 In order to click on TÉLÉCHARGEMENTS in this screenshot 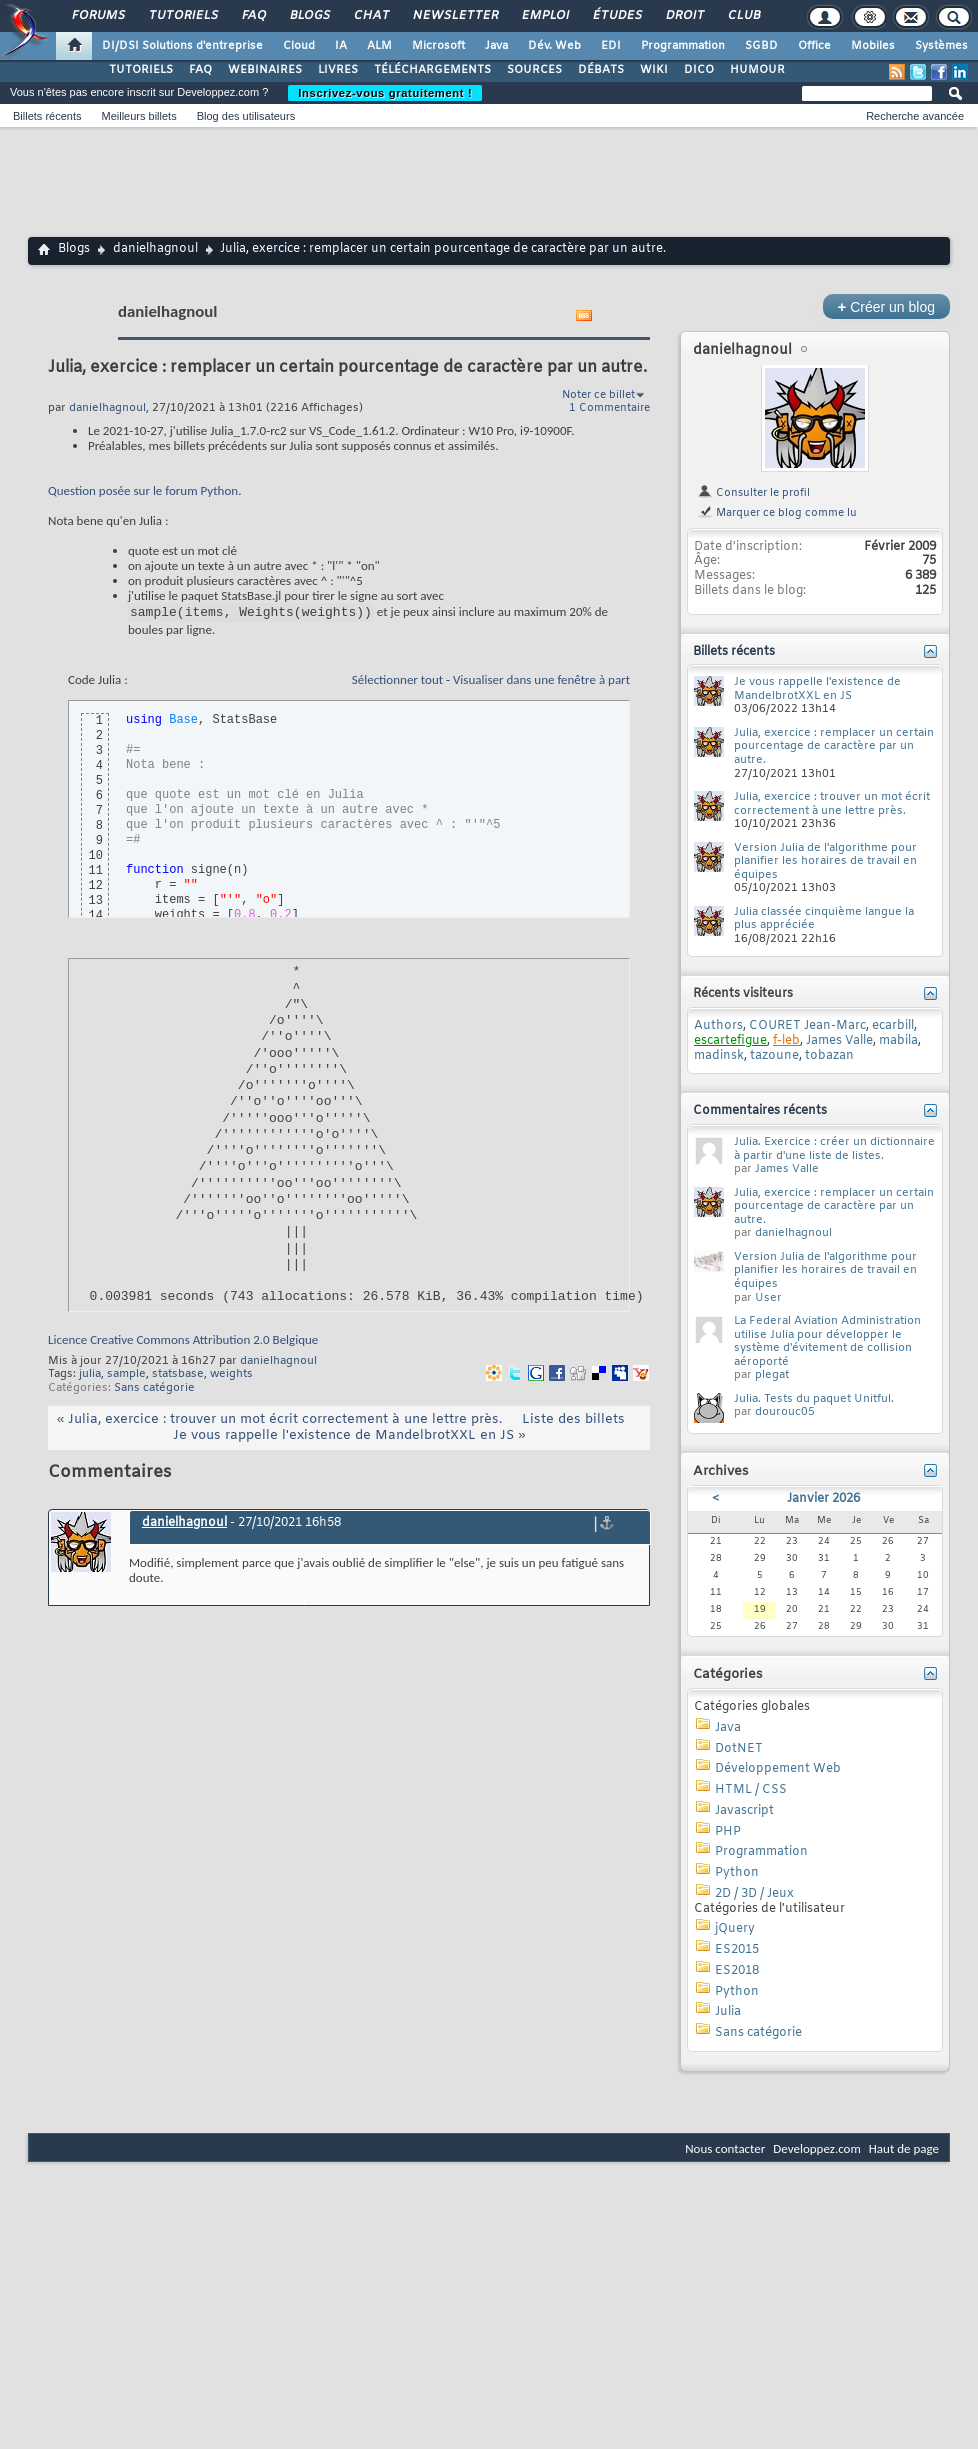, I will do `click(432, 70)`.